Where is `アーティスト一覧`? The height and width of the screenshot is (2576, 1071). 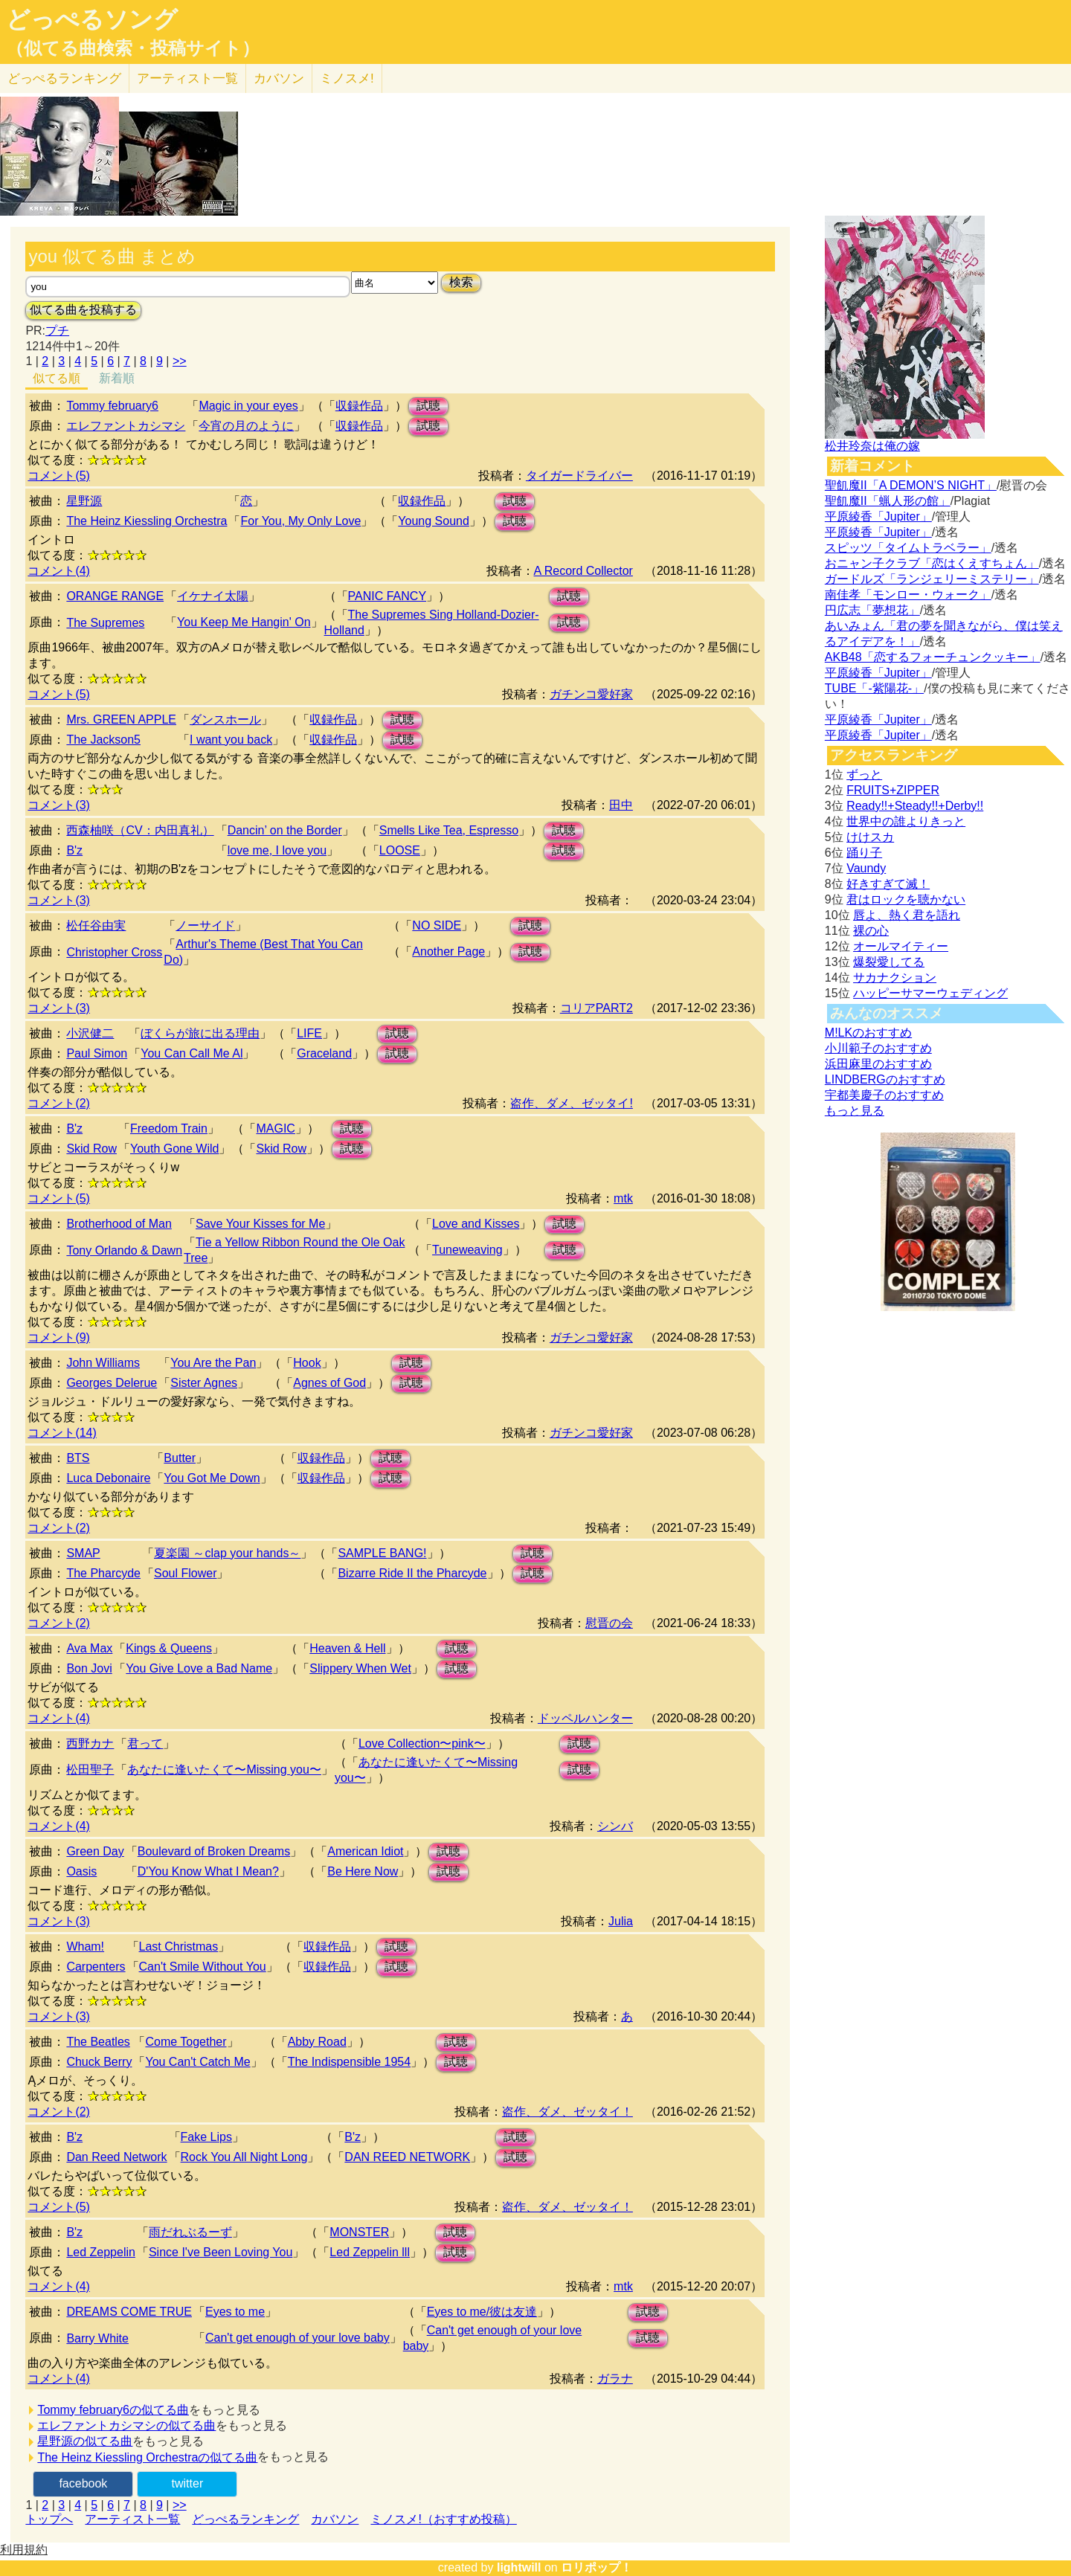 アーティスト一覧 is located at coordinates (132, 2519).